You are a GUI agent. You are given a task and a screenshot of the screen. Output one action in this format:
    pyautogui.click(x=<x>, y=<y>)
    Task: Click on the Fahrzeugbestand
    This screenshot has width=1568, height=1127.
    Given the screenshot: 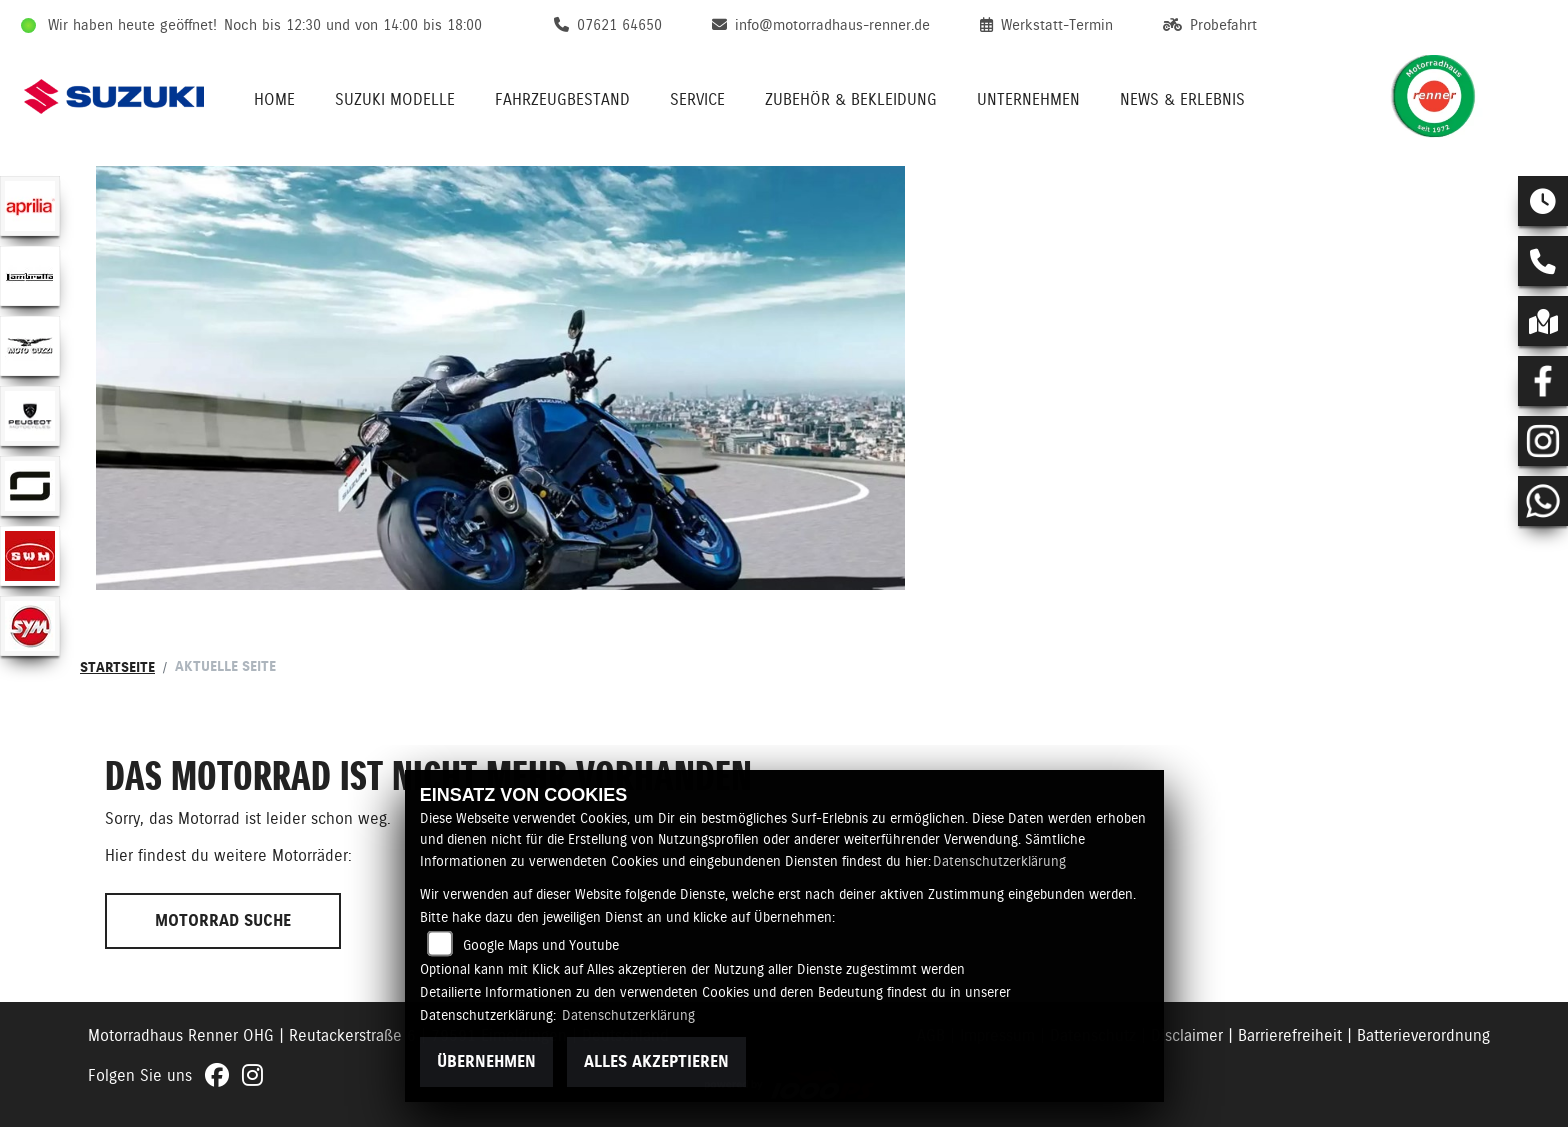 What is the action you would take?
    pyautogui.click(x=562, y=99)
    